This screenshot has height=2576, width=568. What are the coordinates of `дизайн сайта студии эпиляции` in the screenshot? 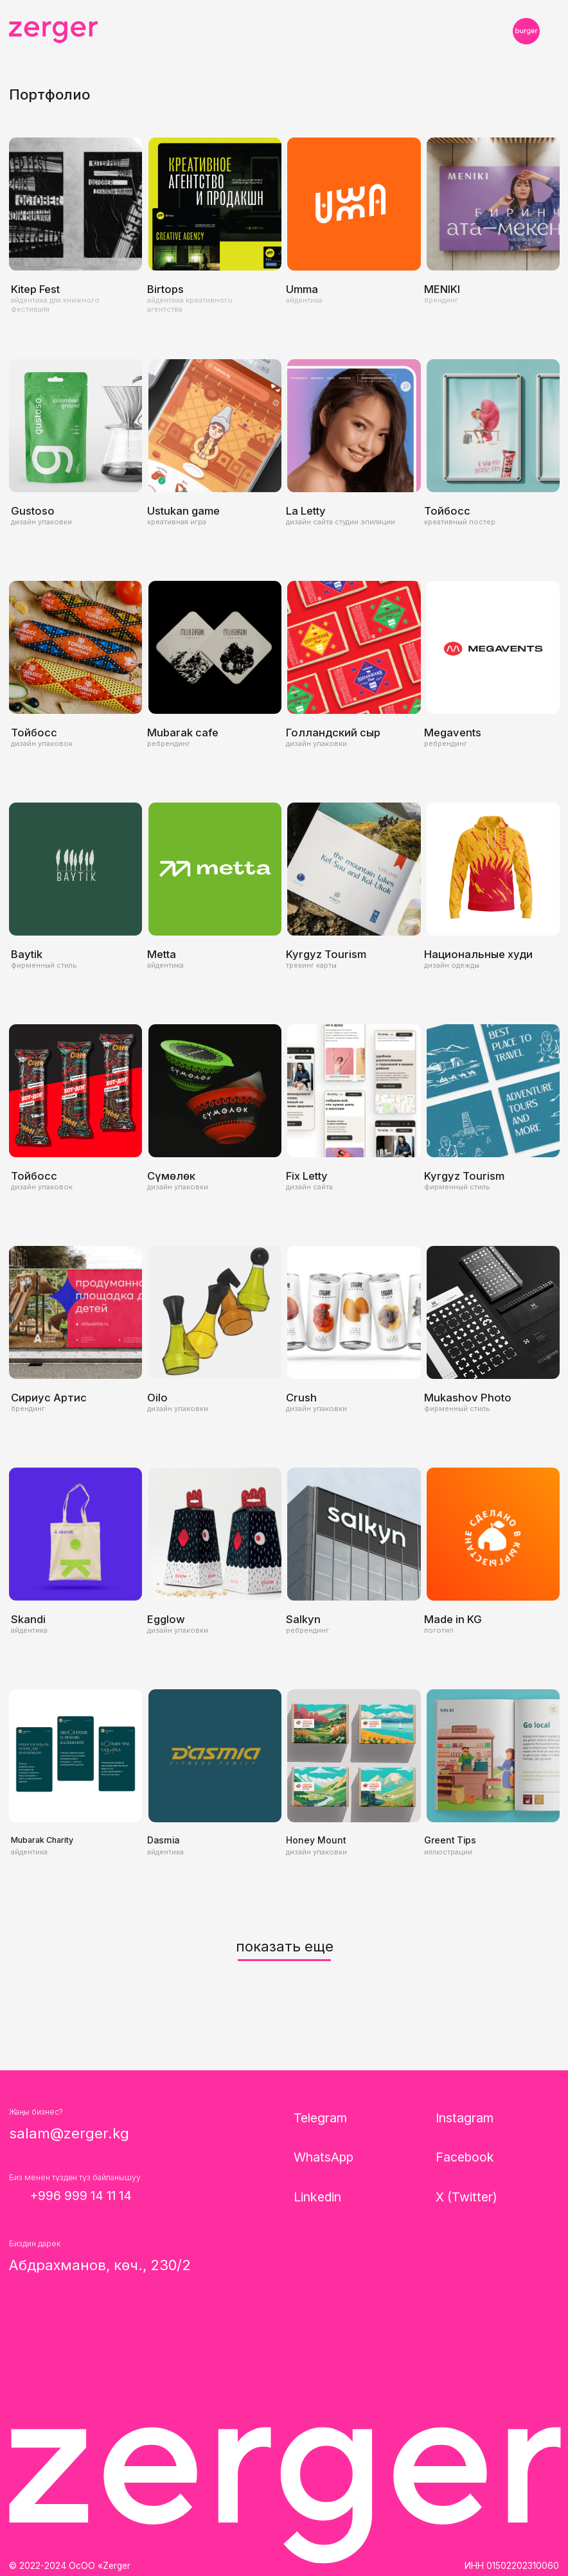 It's located at (340, 521).